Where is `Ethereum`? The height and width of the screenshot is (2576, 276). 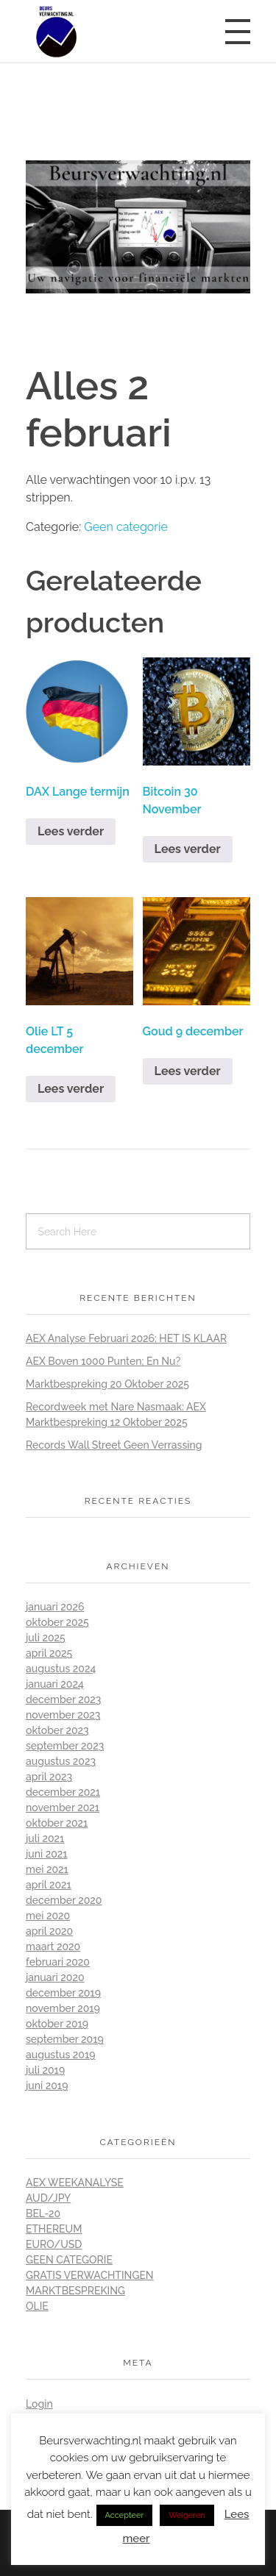 Ethereum is located at coordinates (54, 2229).